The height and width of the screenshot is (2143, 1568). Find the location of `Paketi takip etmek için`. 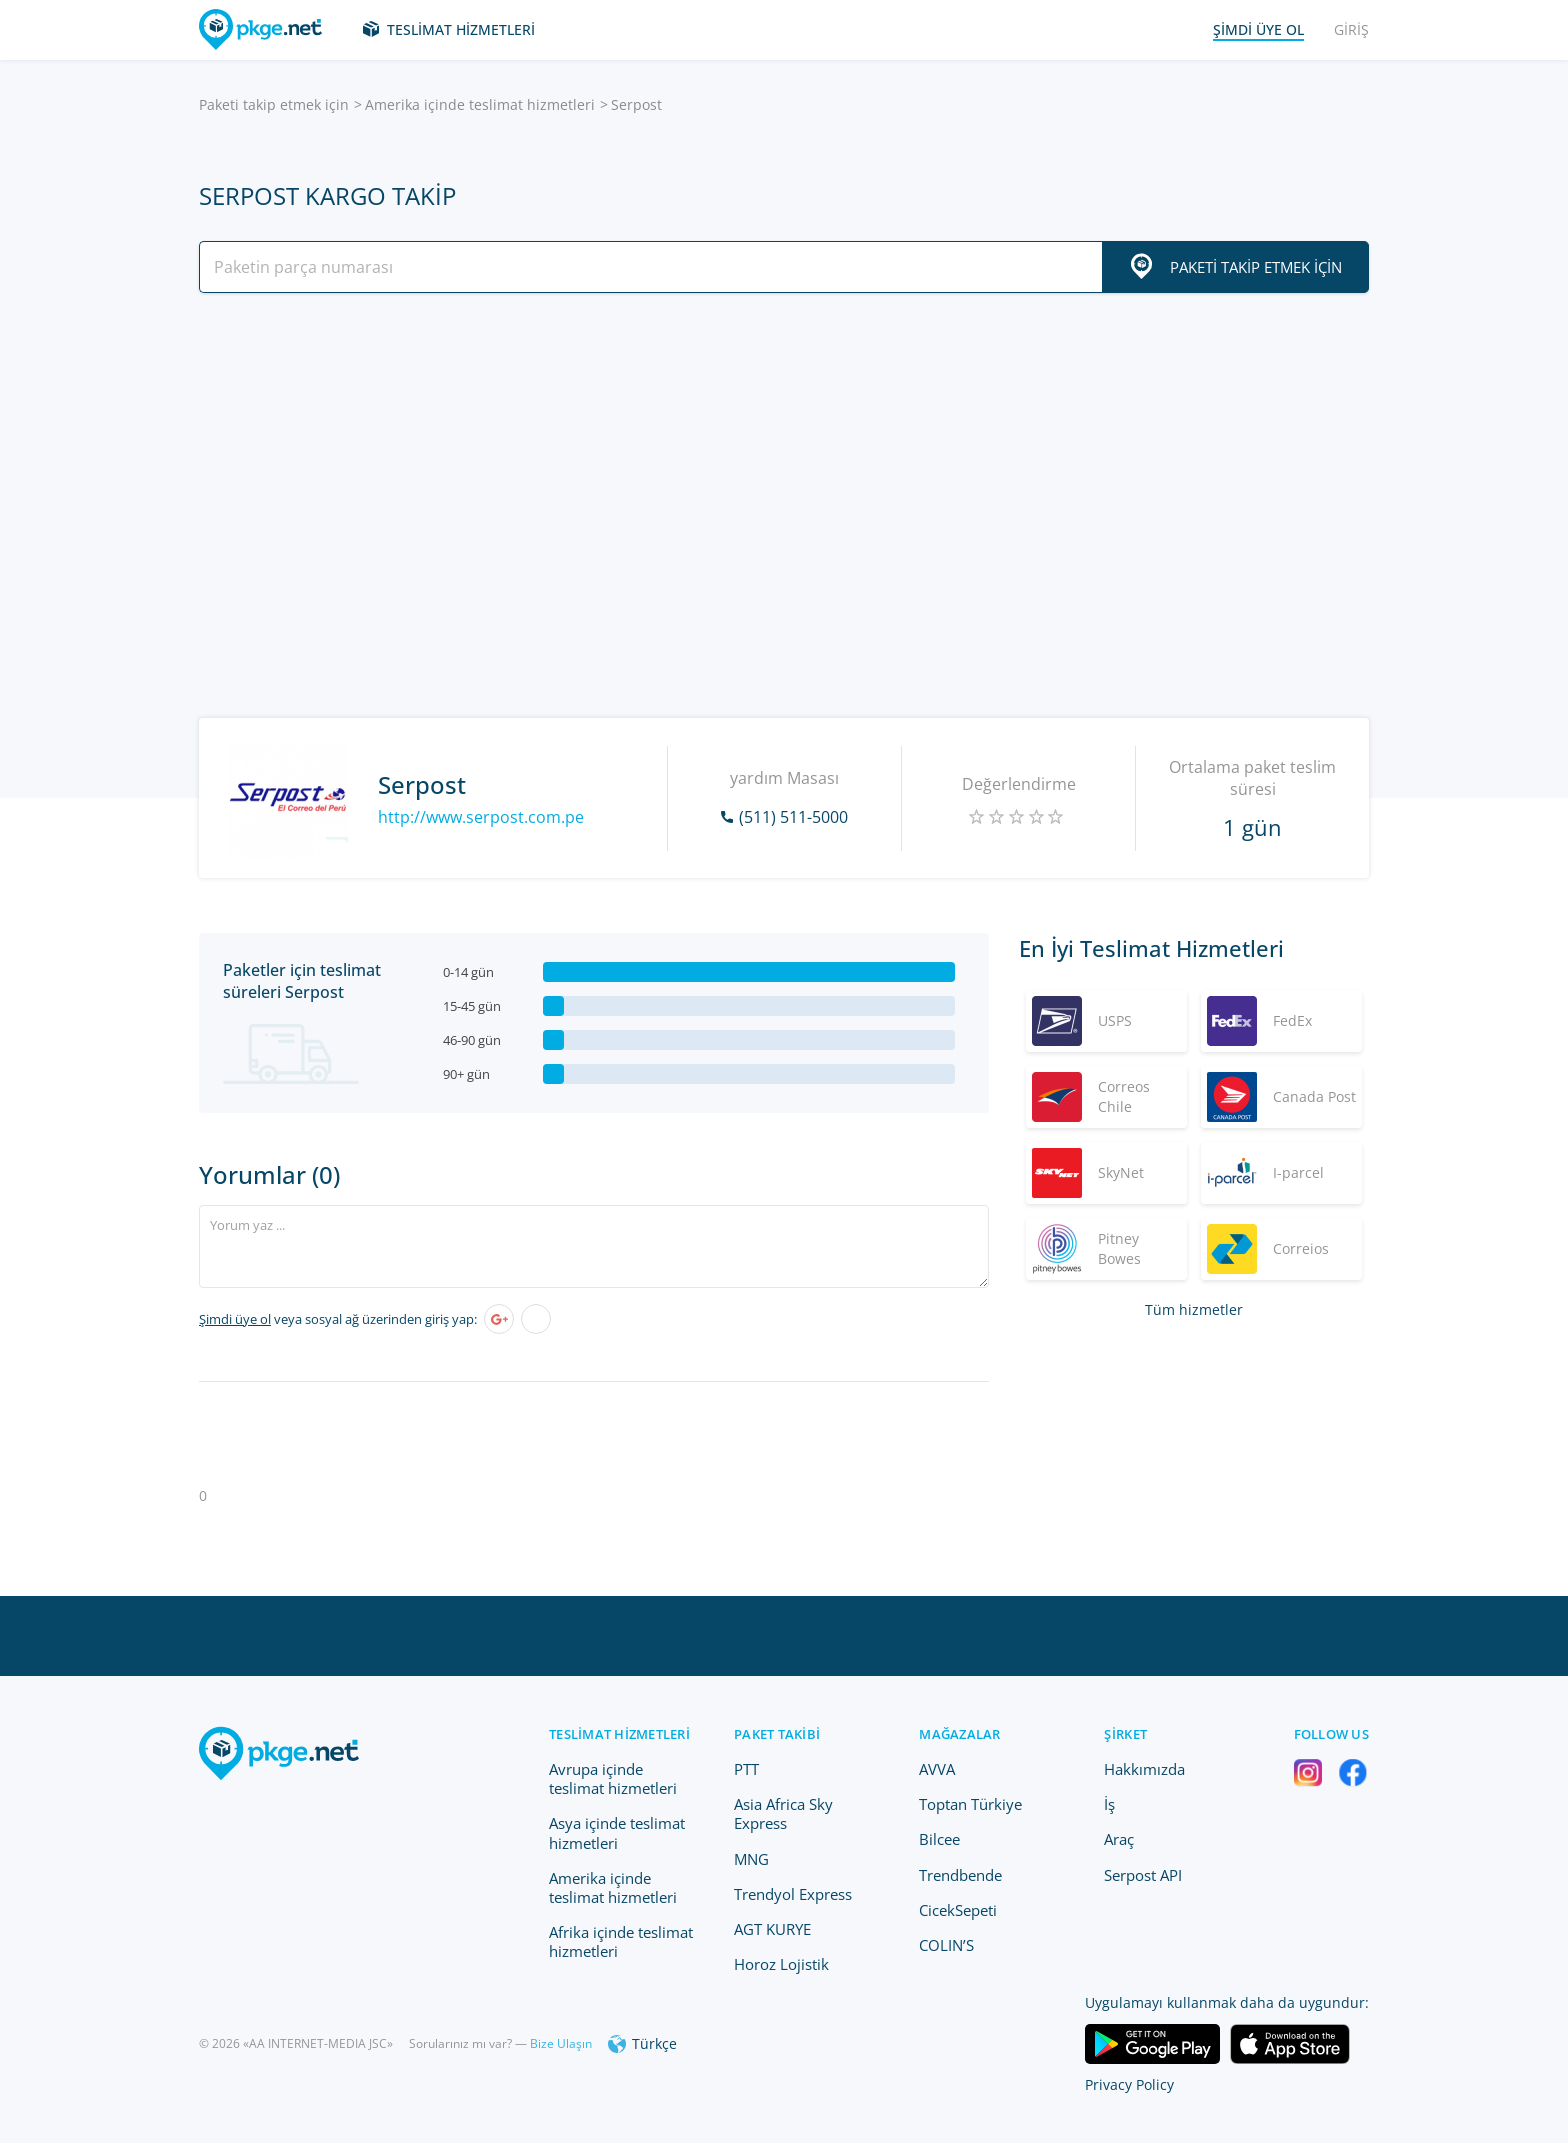

Paketi takip etmek için is located at coordinates (274, 104).